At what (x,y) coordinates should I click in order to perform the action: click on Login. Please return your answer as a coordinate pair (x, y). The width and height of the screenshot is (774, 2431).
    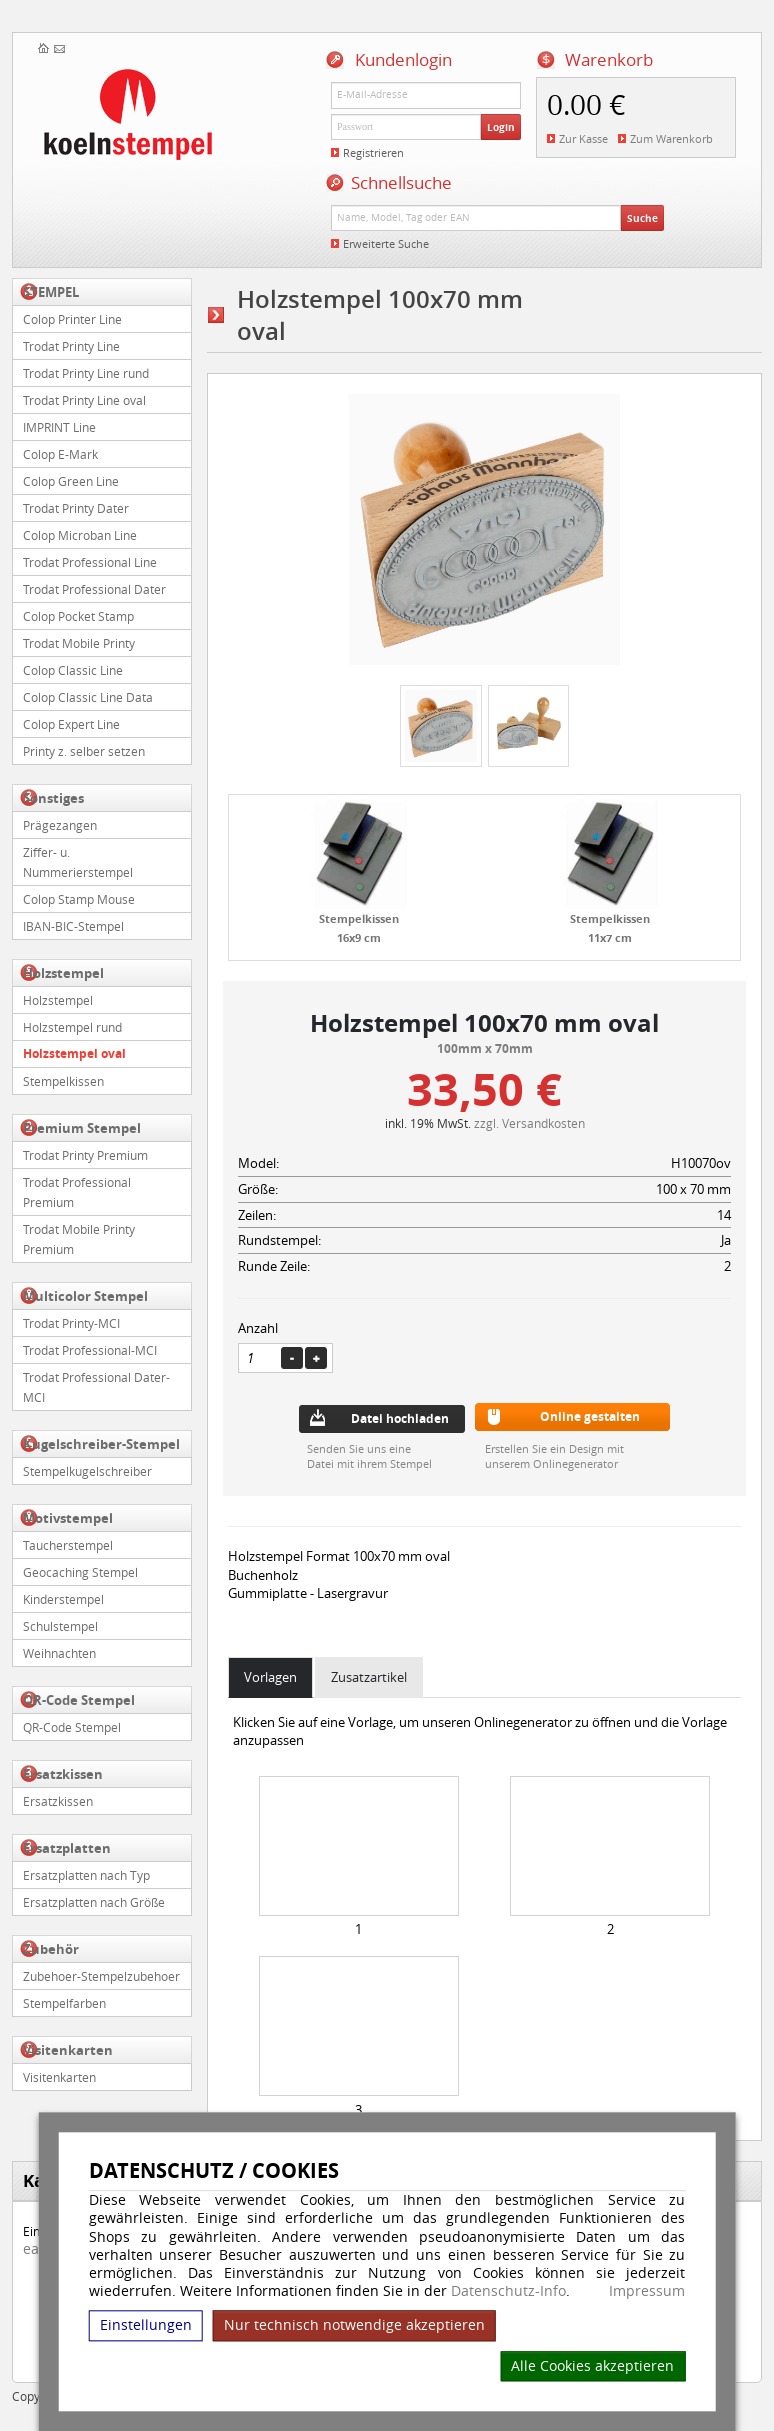
    Looking at the image, I should click on (501, 127).